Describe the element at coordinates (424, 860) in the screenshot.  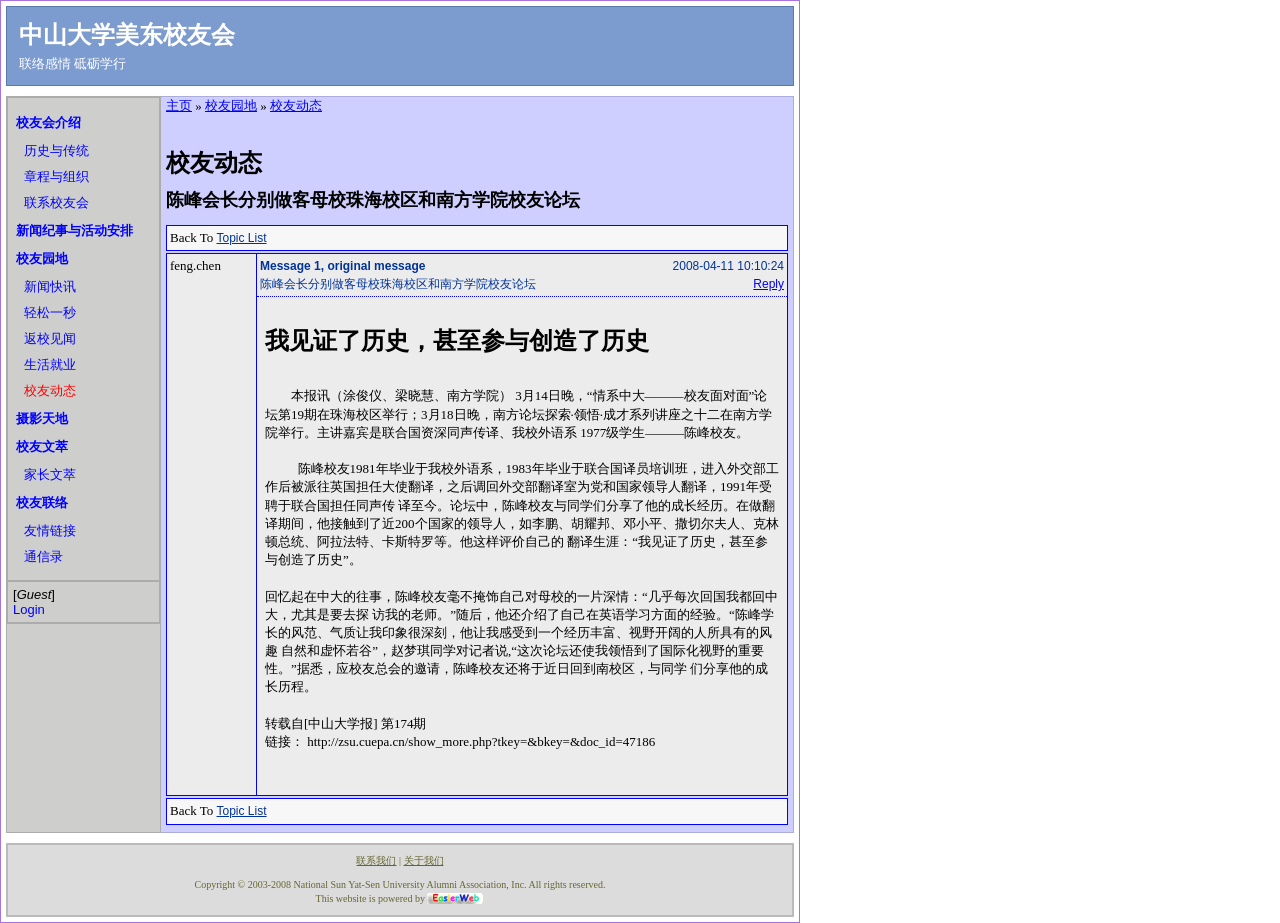
I see `关于我们` at that location.